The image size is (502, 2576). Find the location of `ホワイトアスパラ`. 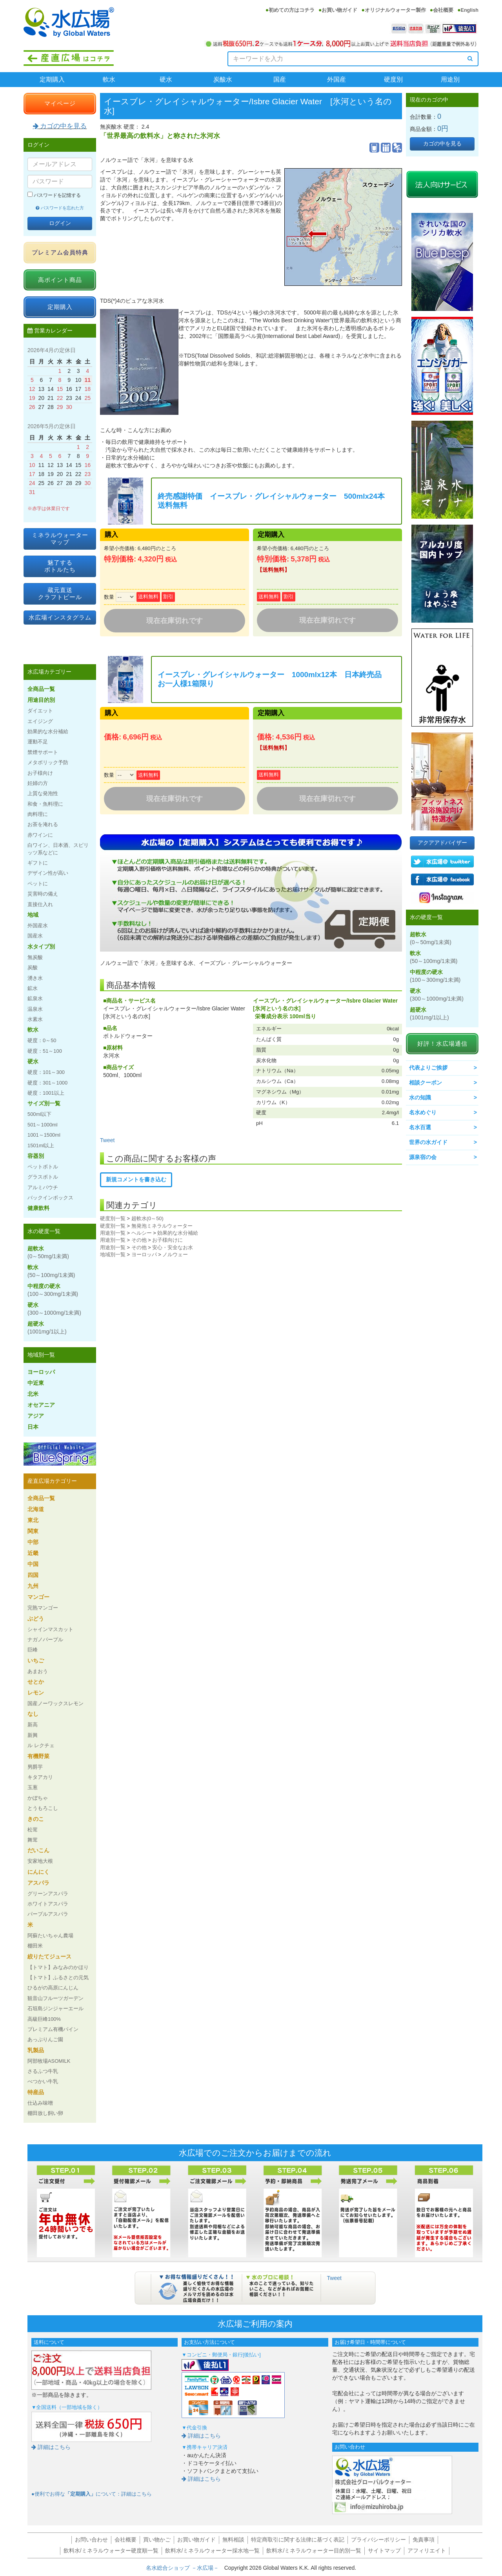

ホワイトアスパラ is located at coordinates (47, 1904).